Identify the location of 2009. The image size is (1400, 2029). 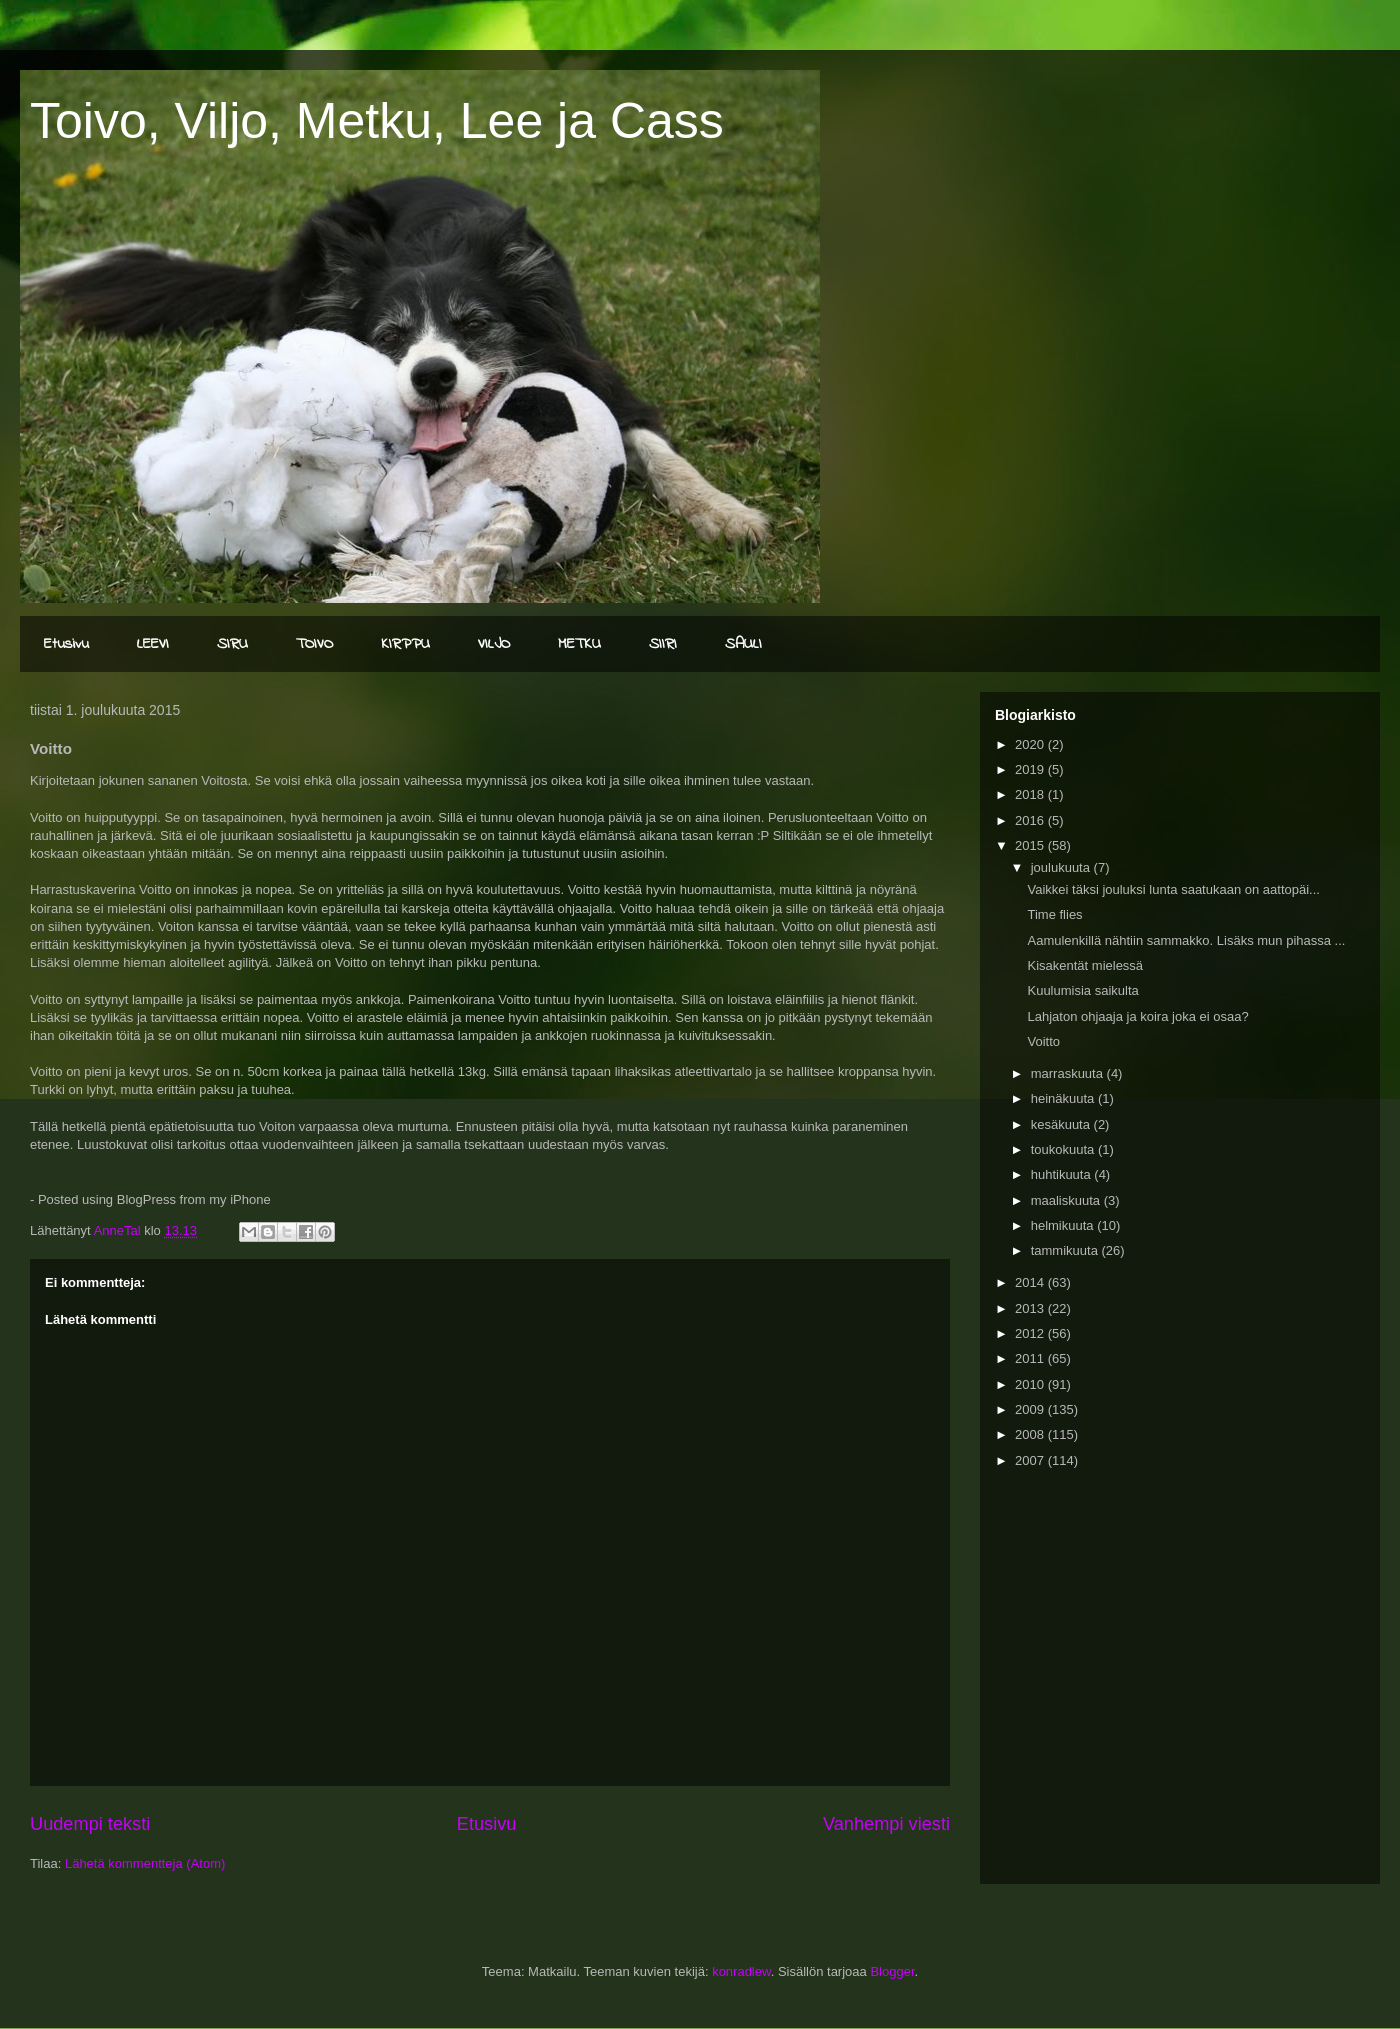
(1031, 1409).